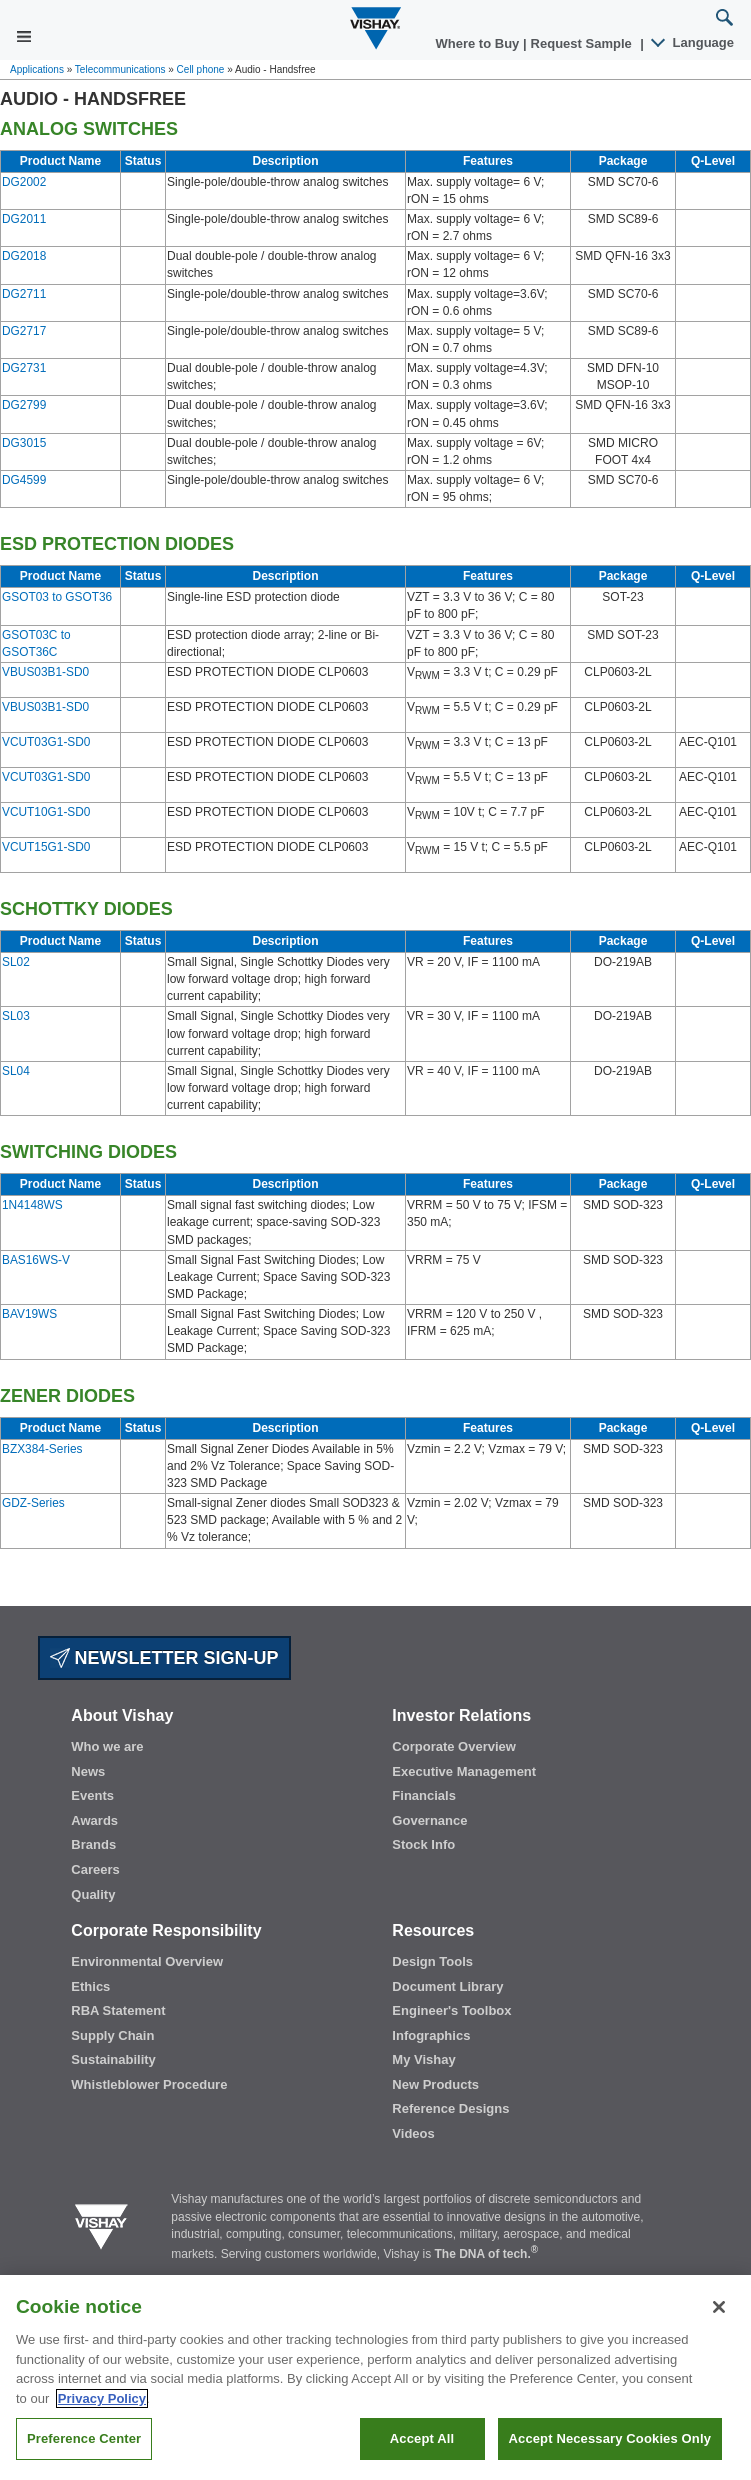 The image size is (751, 2480). I want to click on Design Tools, so click(432, 1961).